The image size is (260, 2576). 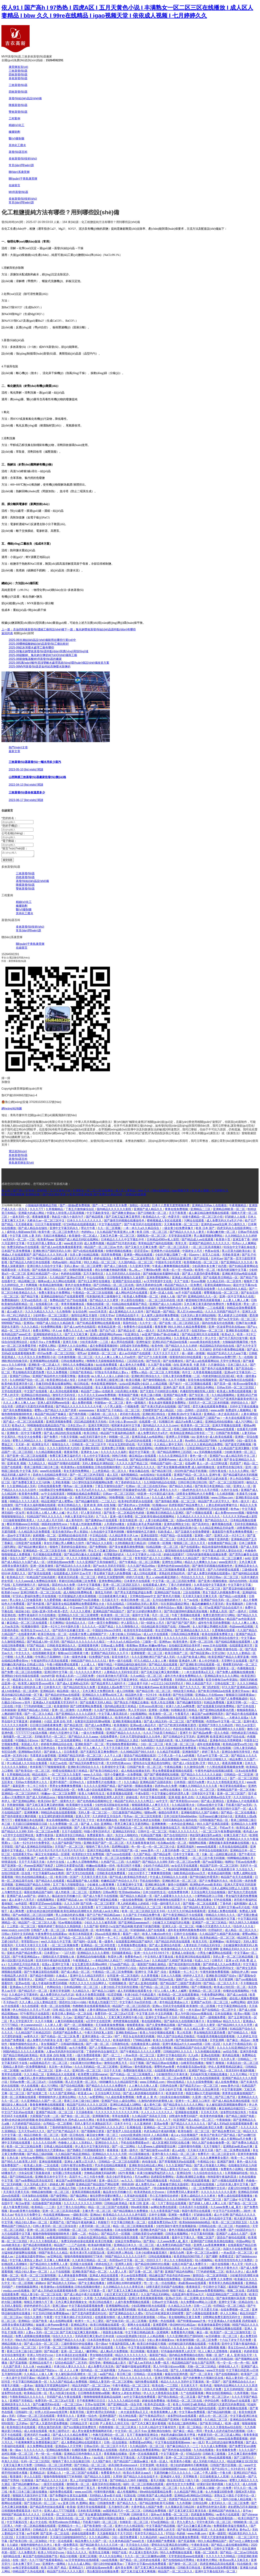 I want to click on 亚洲国产精品成人av, so click(x=70, y=1900).